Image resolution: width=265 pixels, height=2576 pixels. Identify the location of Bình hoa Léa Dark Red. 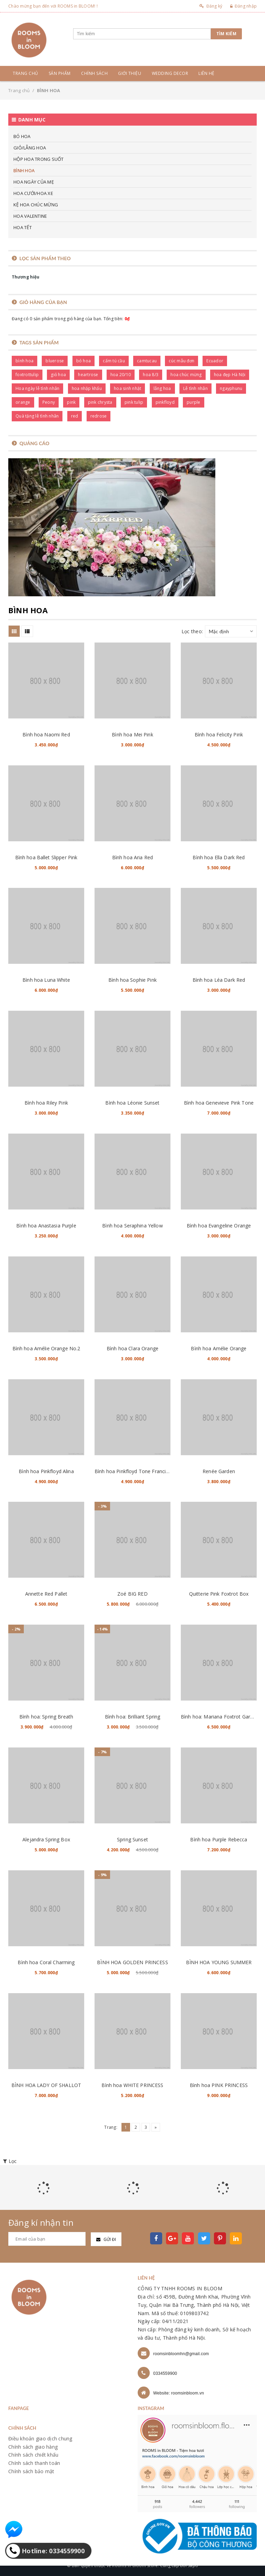
(219, 980).